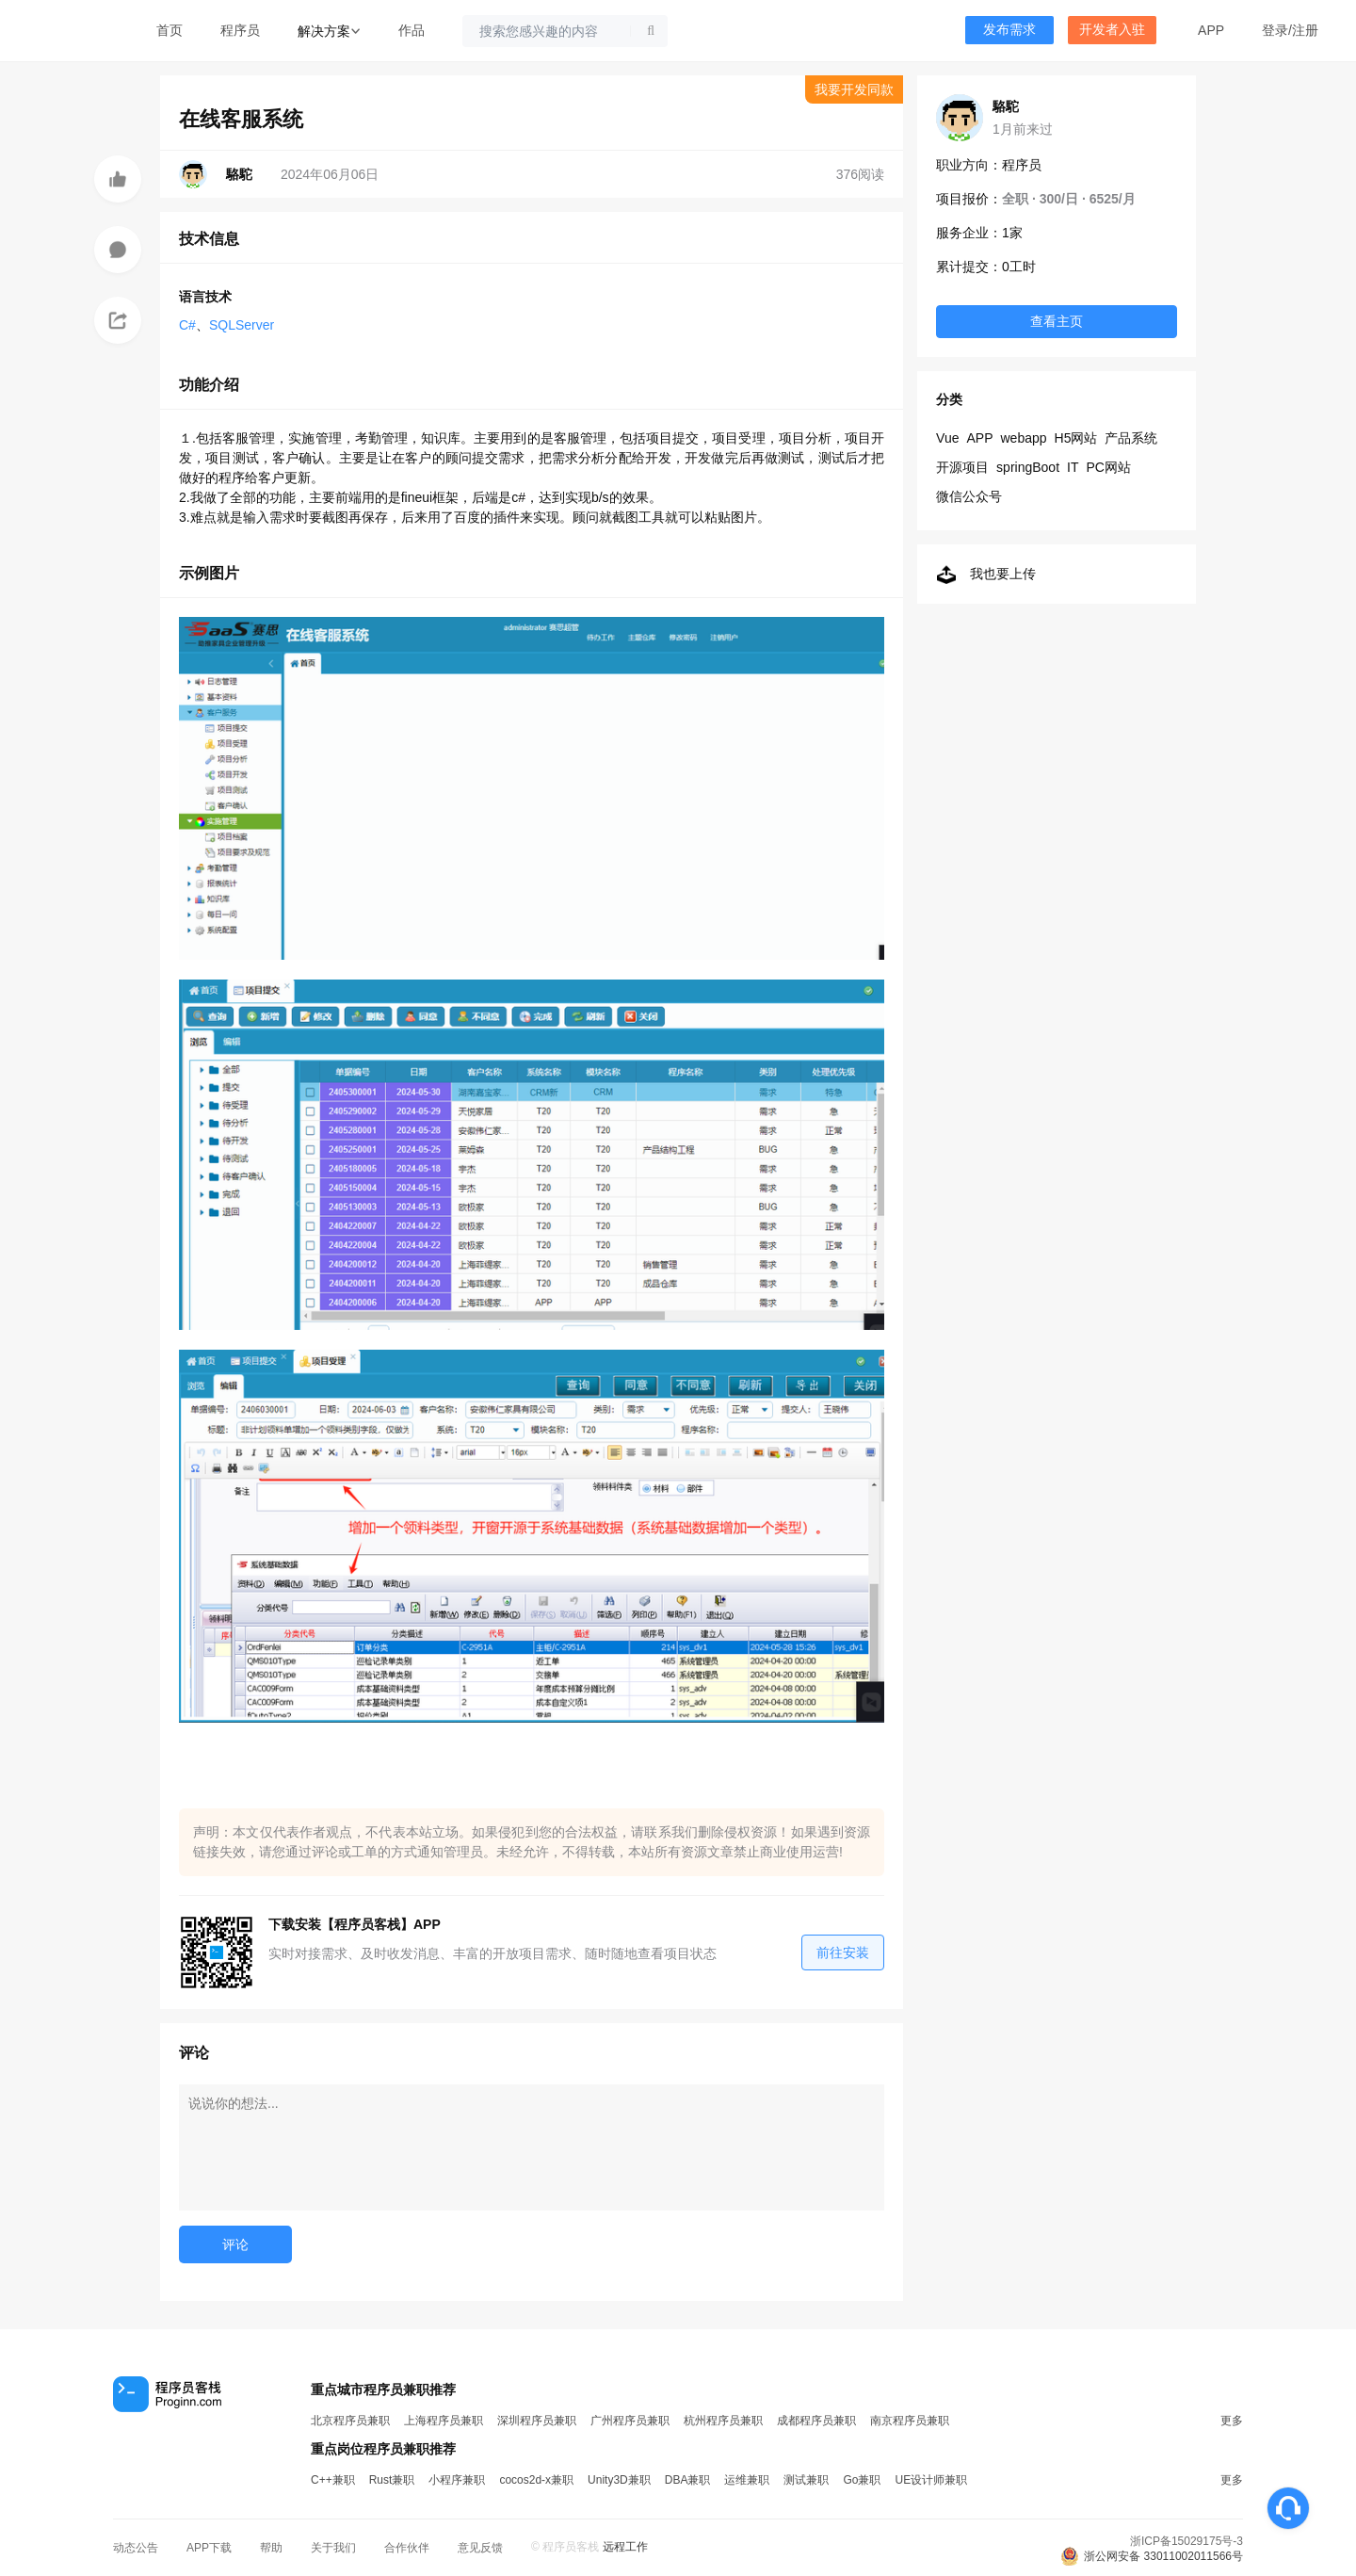 This screenshot has height=2576, width=1356. What do you see at coordinates (806, 2480) in the screenshot?
I see `测试兼职` at bounding box center [806, 2480].